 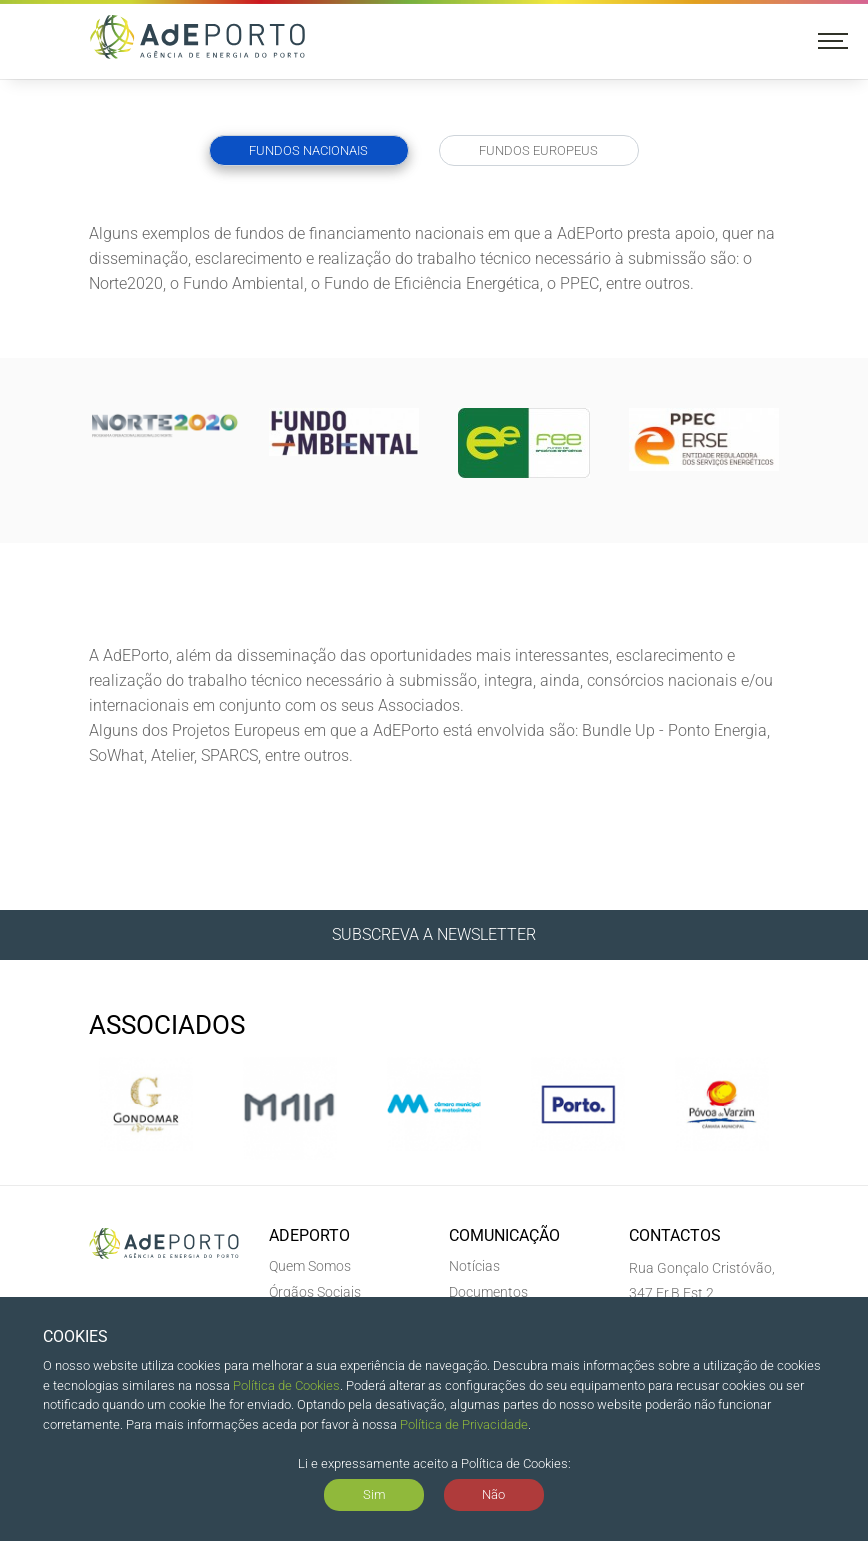 I want to click on Órgãos Sociais, so click(x=315, y=1292).